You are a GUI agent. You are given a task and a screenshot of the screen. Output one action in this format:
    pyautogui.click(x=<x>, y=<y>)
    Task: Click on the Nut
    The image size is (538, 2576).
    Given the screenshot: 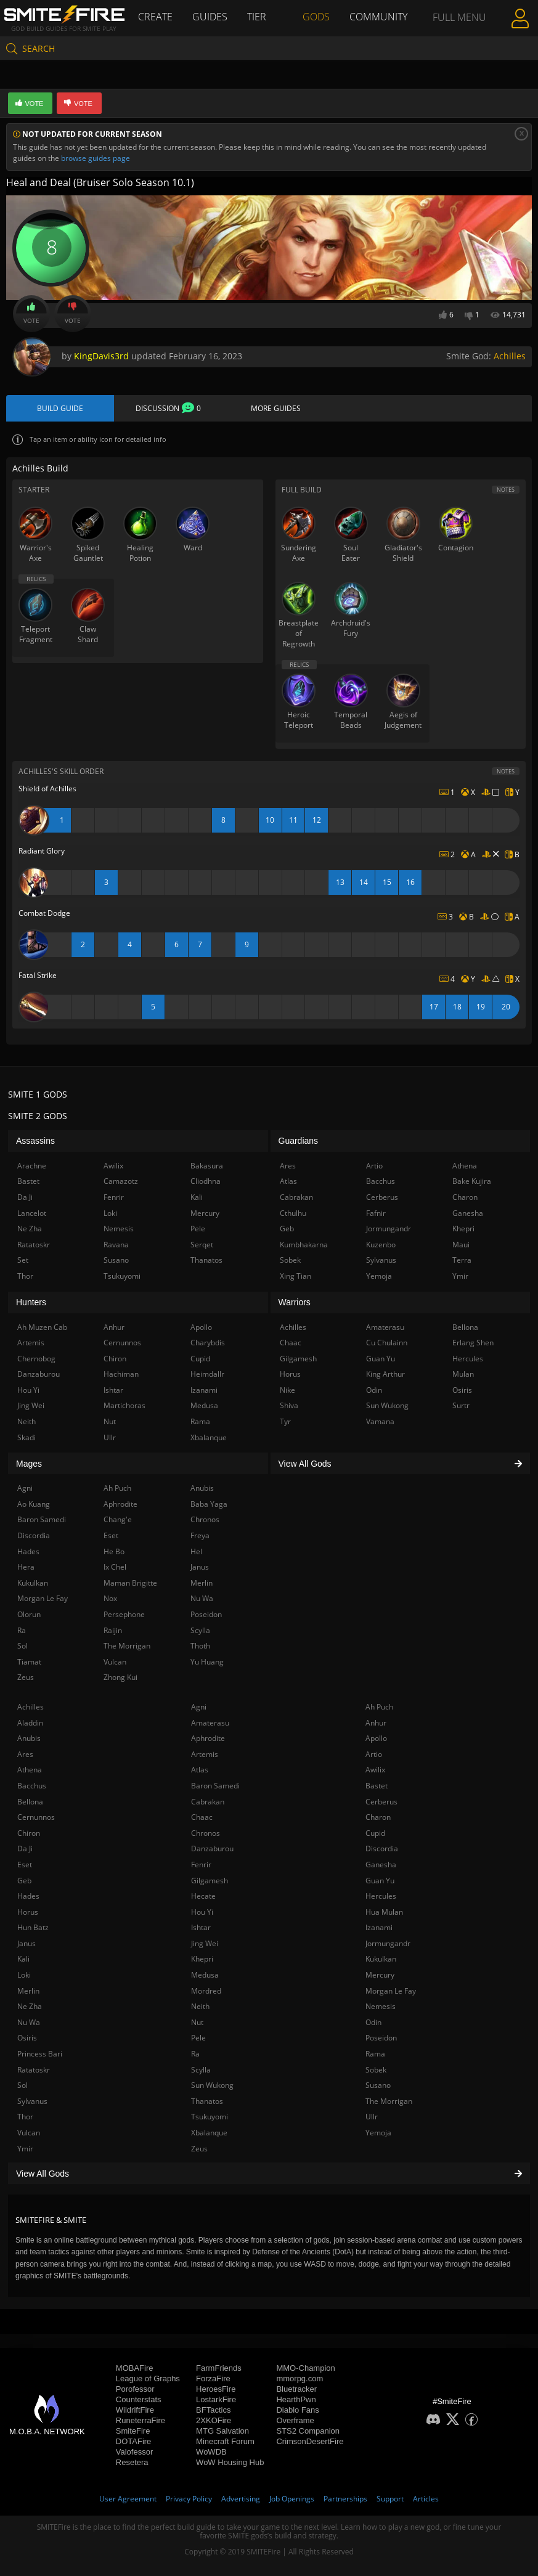 What is the action you would take?
    pyautogui.click(x=197, y=2022)
    